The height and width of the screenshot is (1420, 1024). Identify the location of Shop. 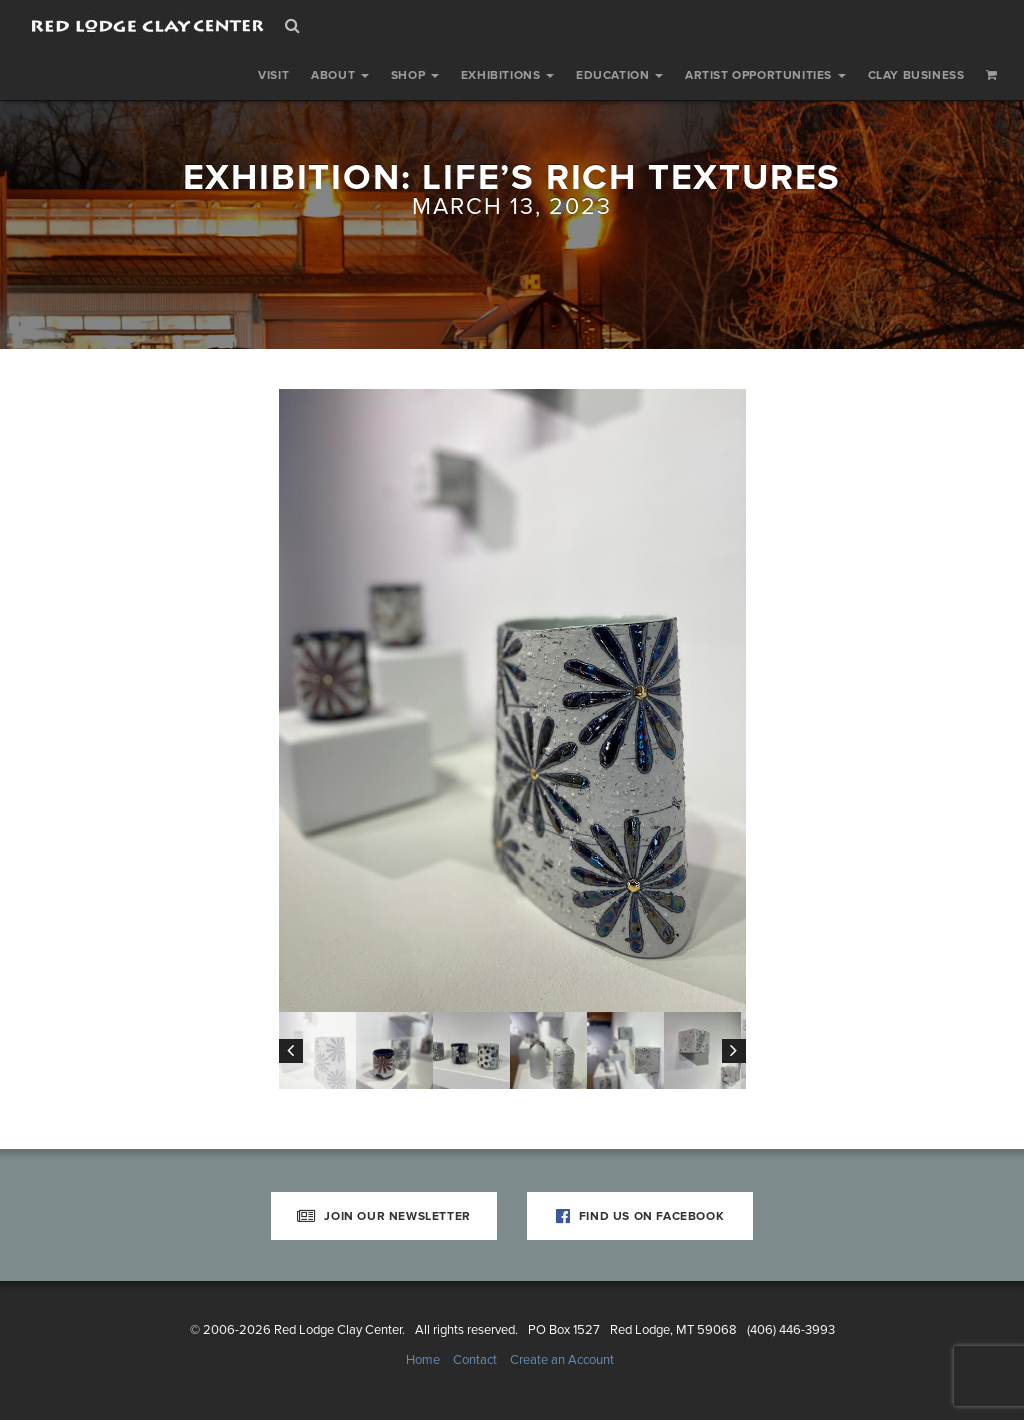
(415, 75).